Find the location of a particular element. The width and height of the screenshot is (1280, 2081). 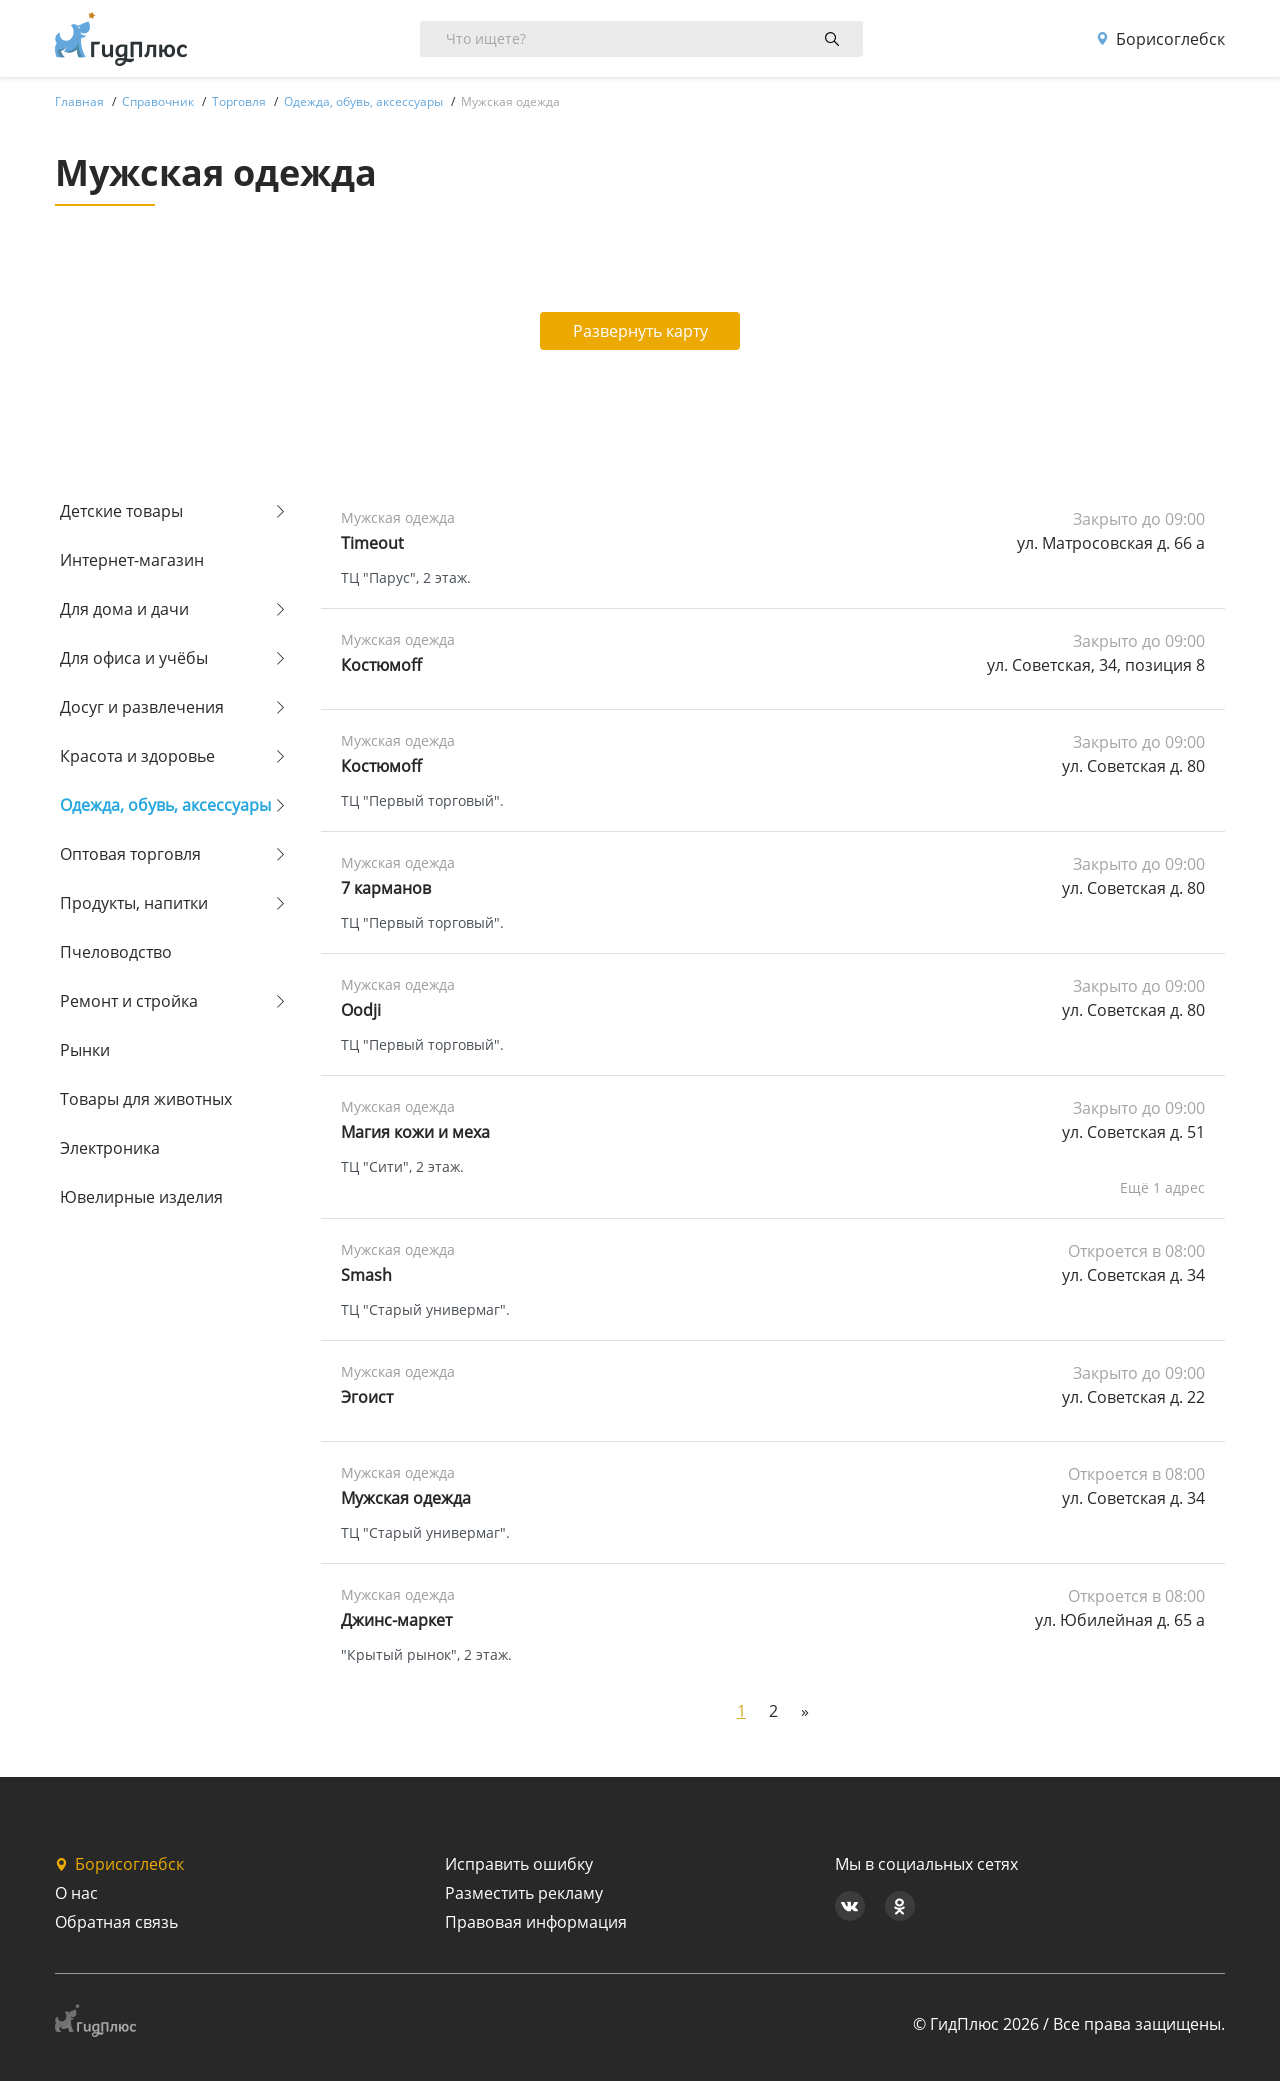

Магия кожи и меха is located at coordinates (415, 1132).